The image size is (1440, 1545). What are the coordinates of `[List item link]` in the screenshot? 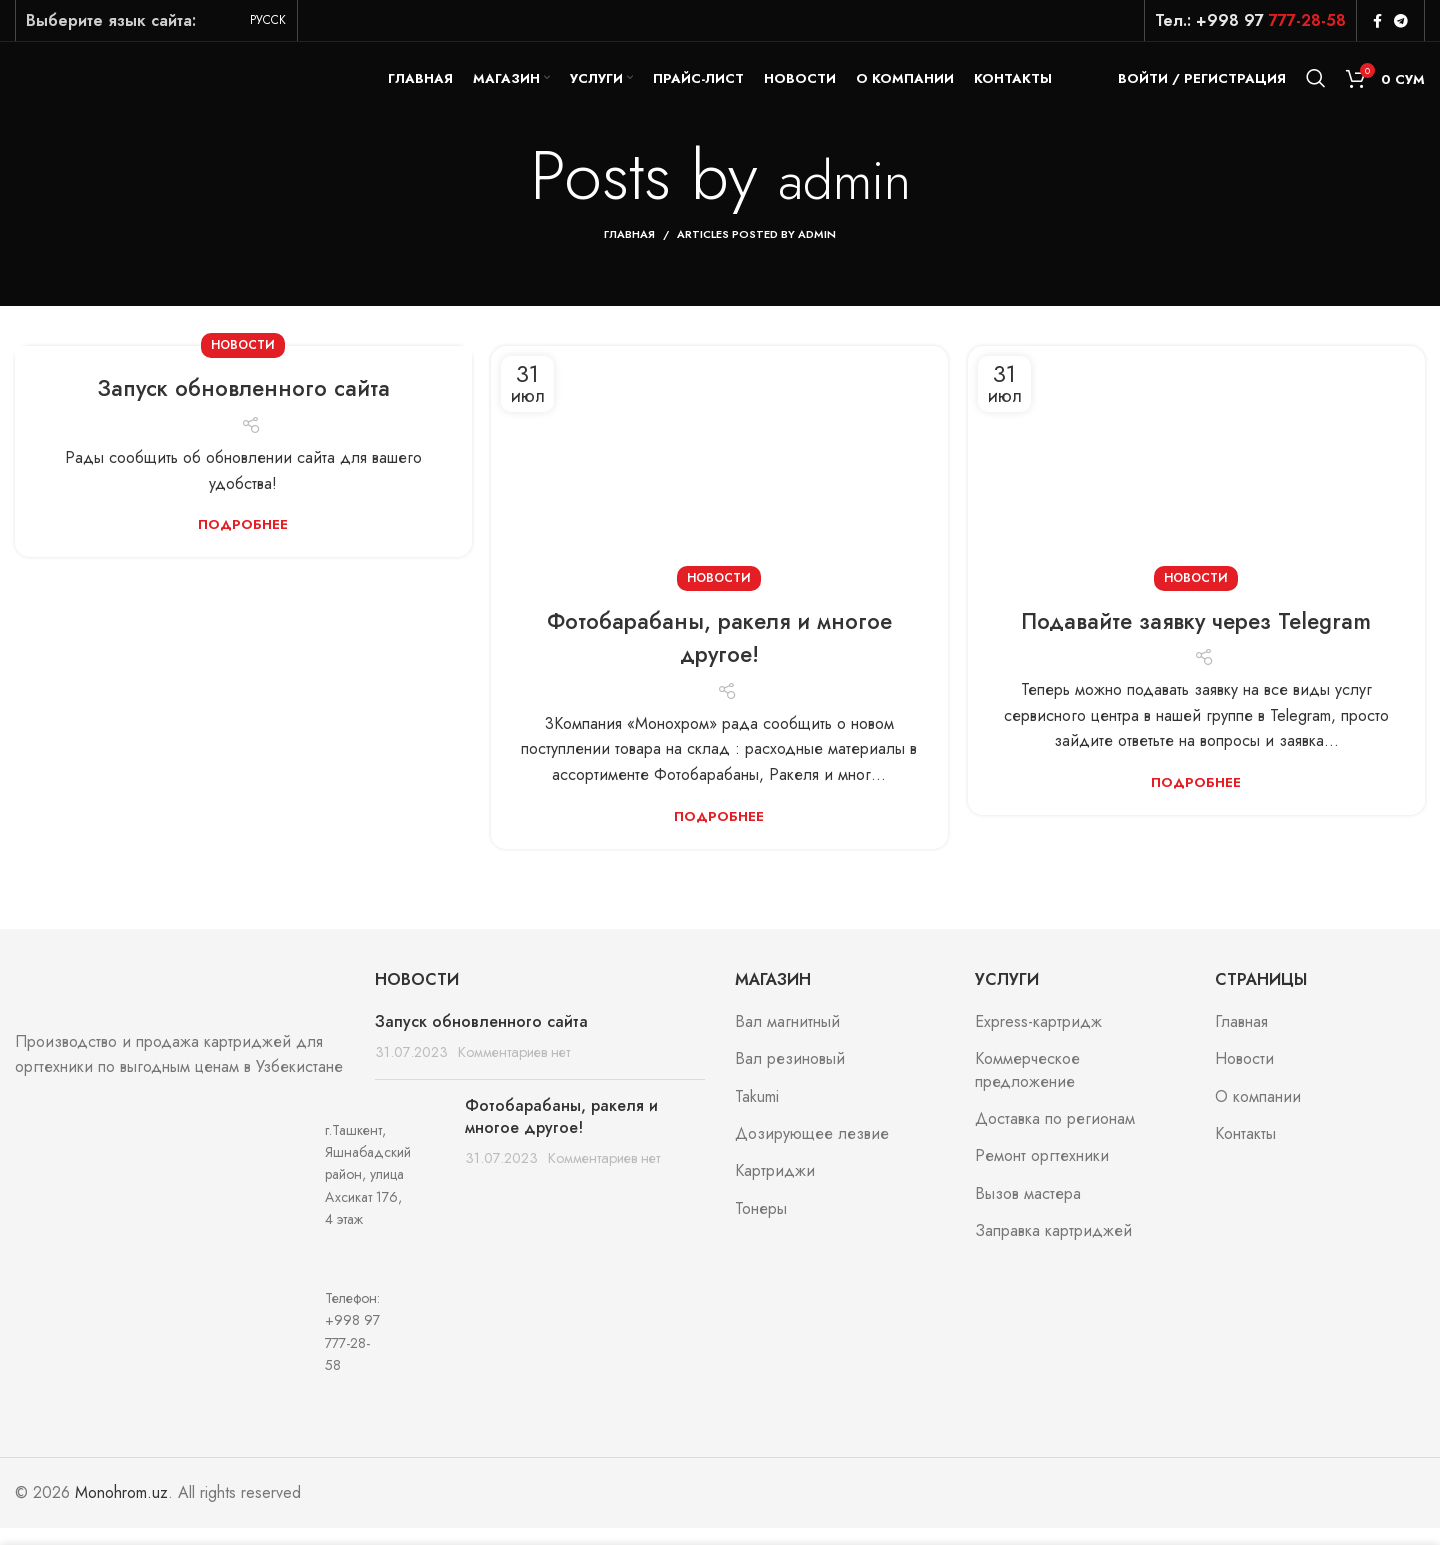 It's located at (180, 1349).